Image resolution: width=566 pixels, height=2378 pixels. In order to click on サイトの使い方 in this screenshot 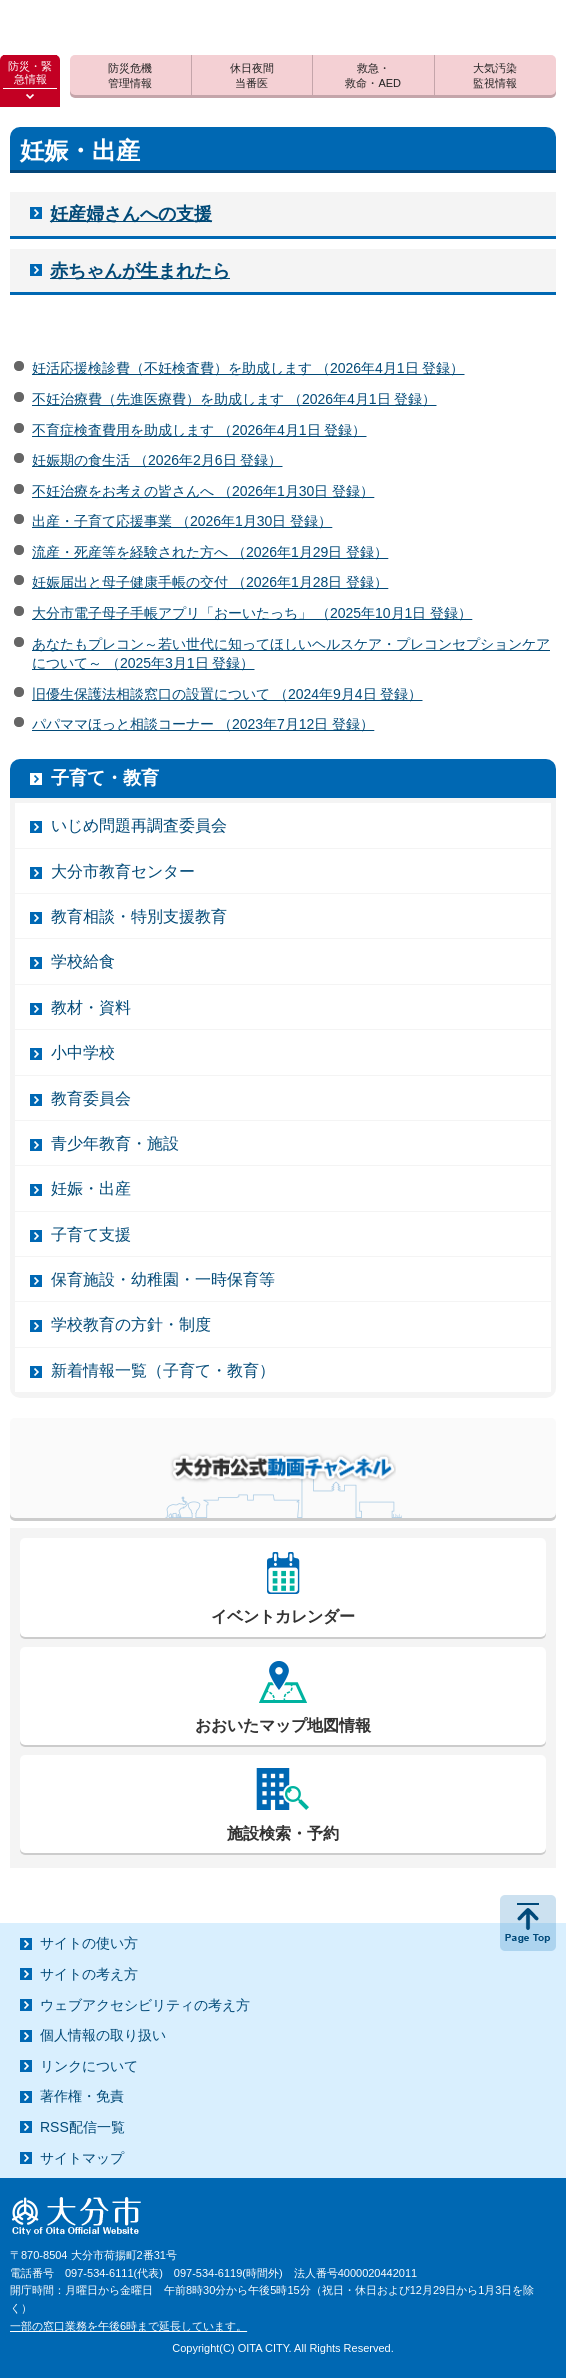, I will do `click(89, 1943)`.